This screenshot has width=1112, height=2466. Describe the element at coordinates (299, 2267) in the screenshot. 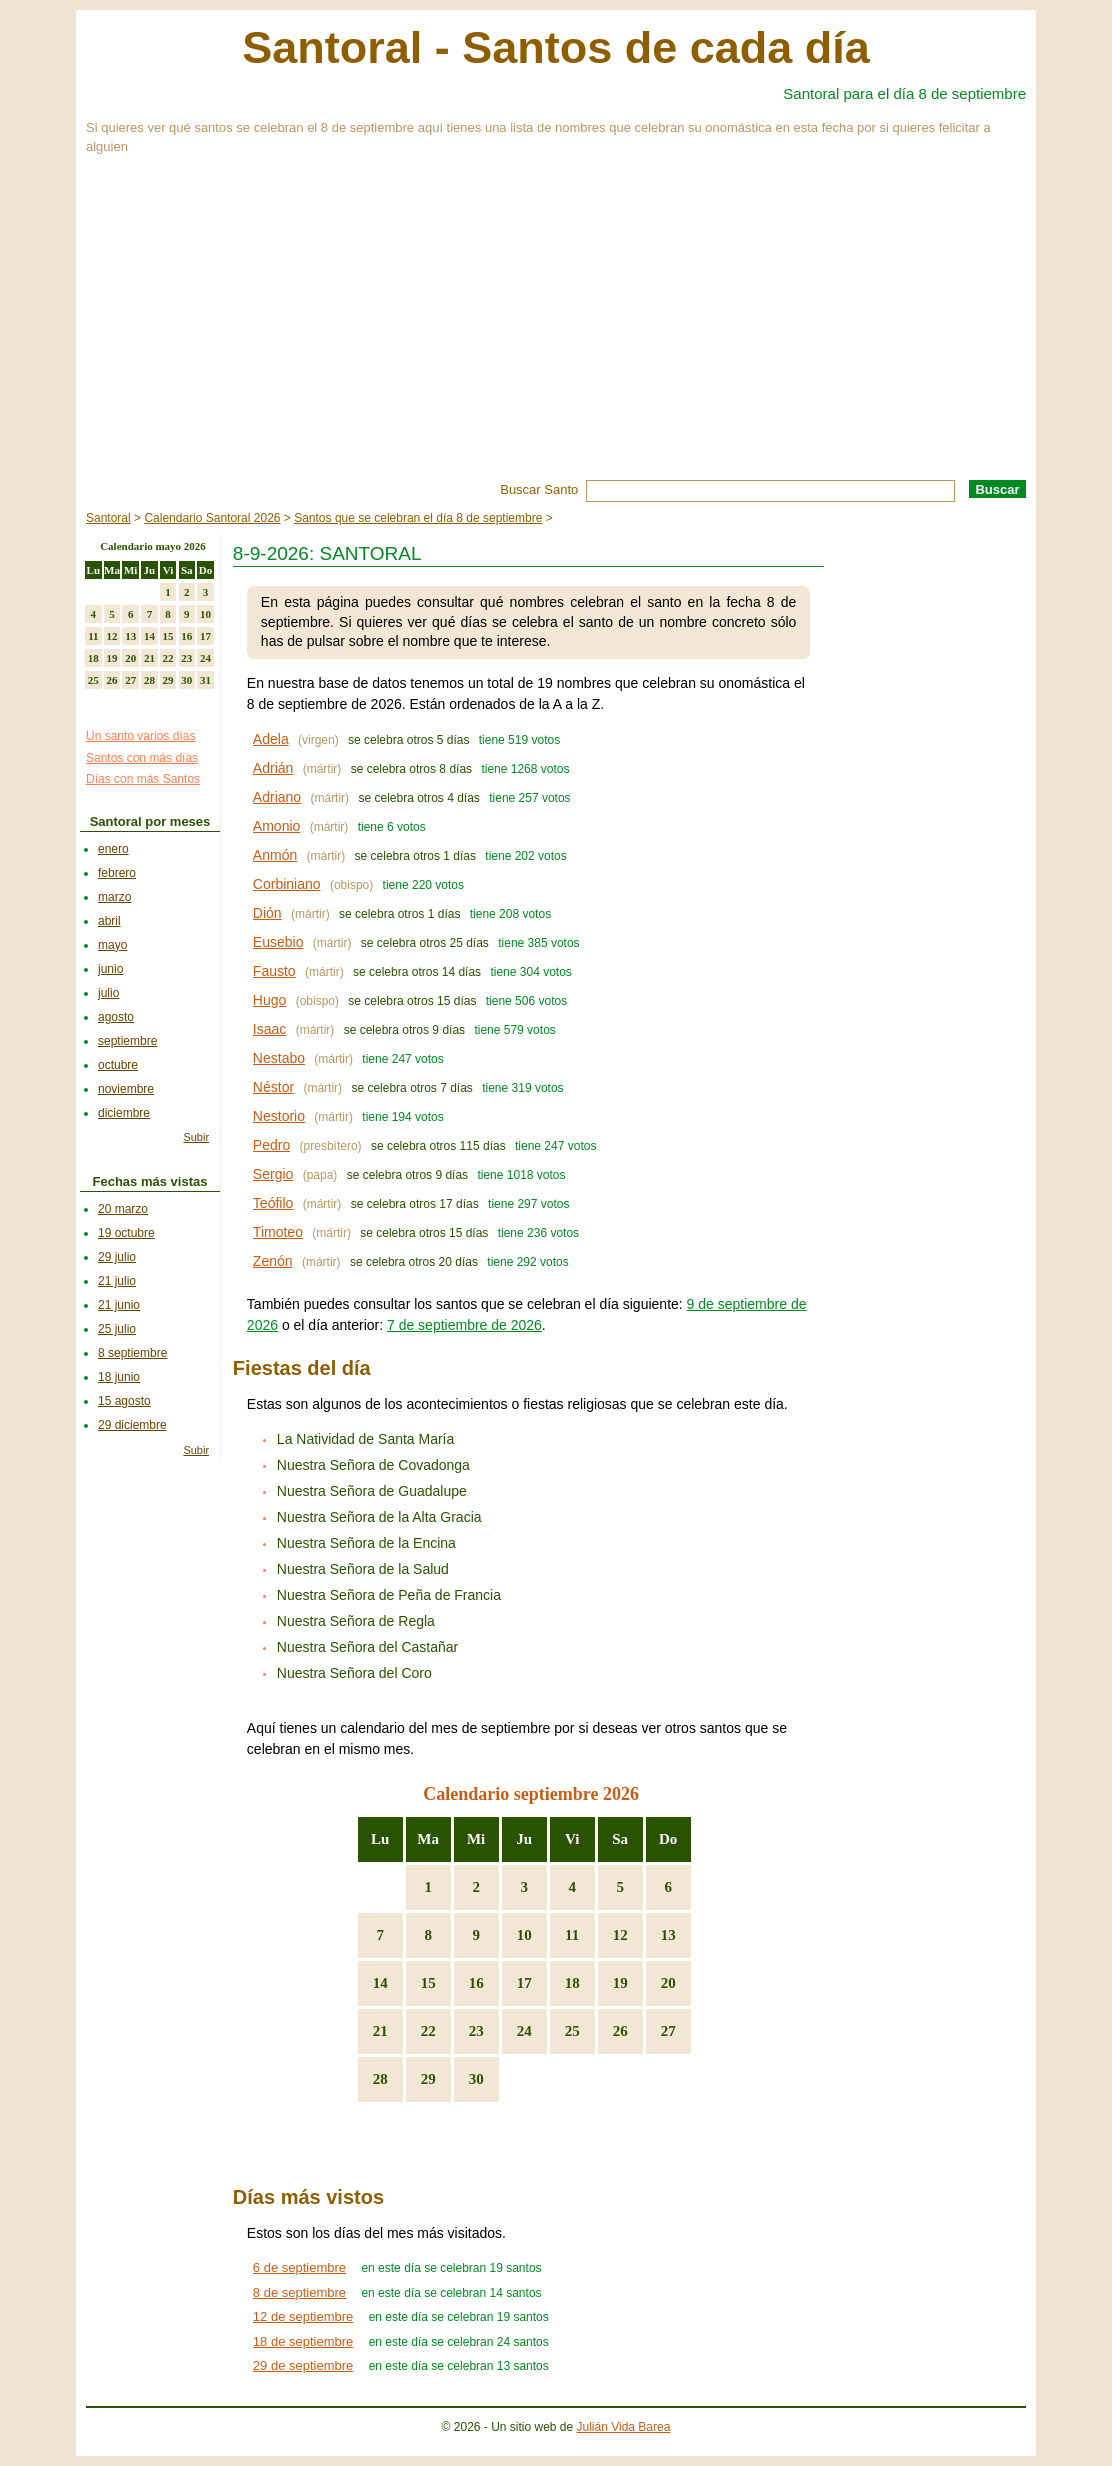

I see `6 de septiembre` at that location.